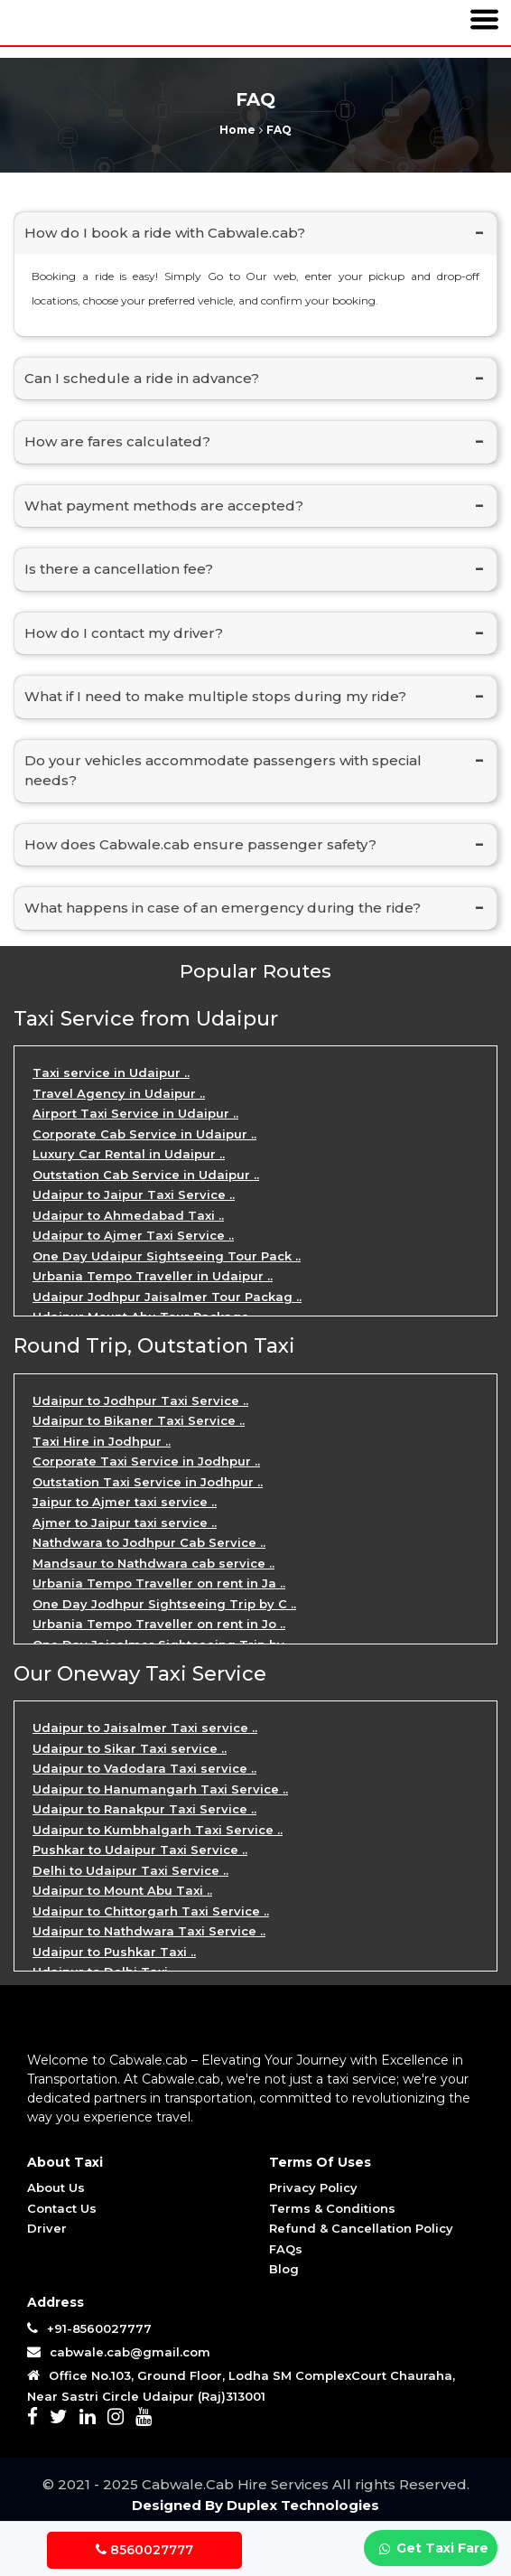 The image size is (511, 2576). Describe the element at coordinates (56, 2187) in the screenshot. I see `About Us` at that location.